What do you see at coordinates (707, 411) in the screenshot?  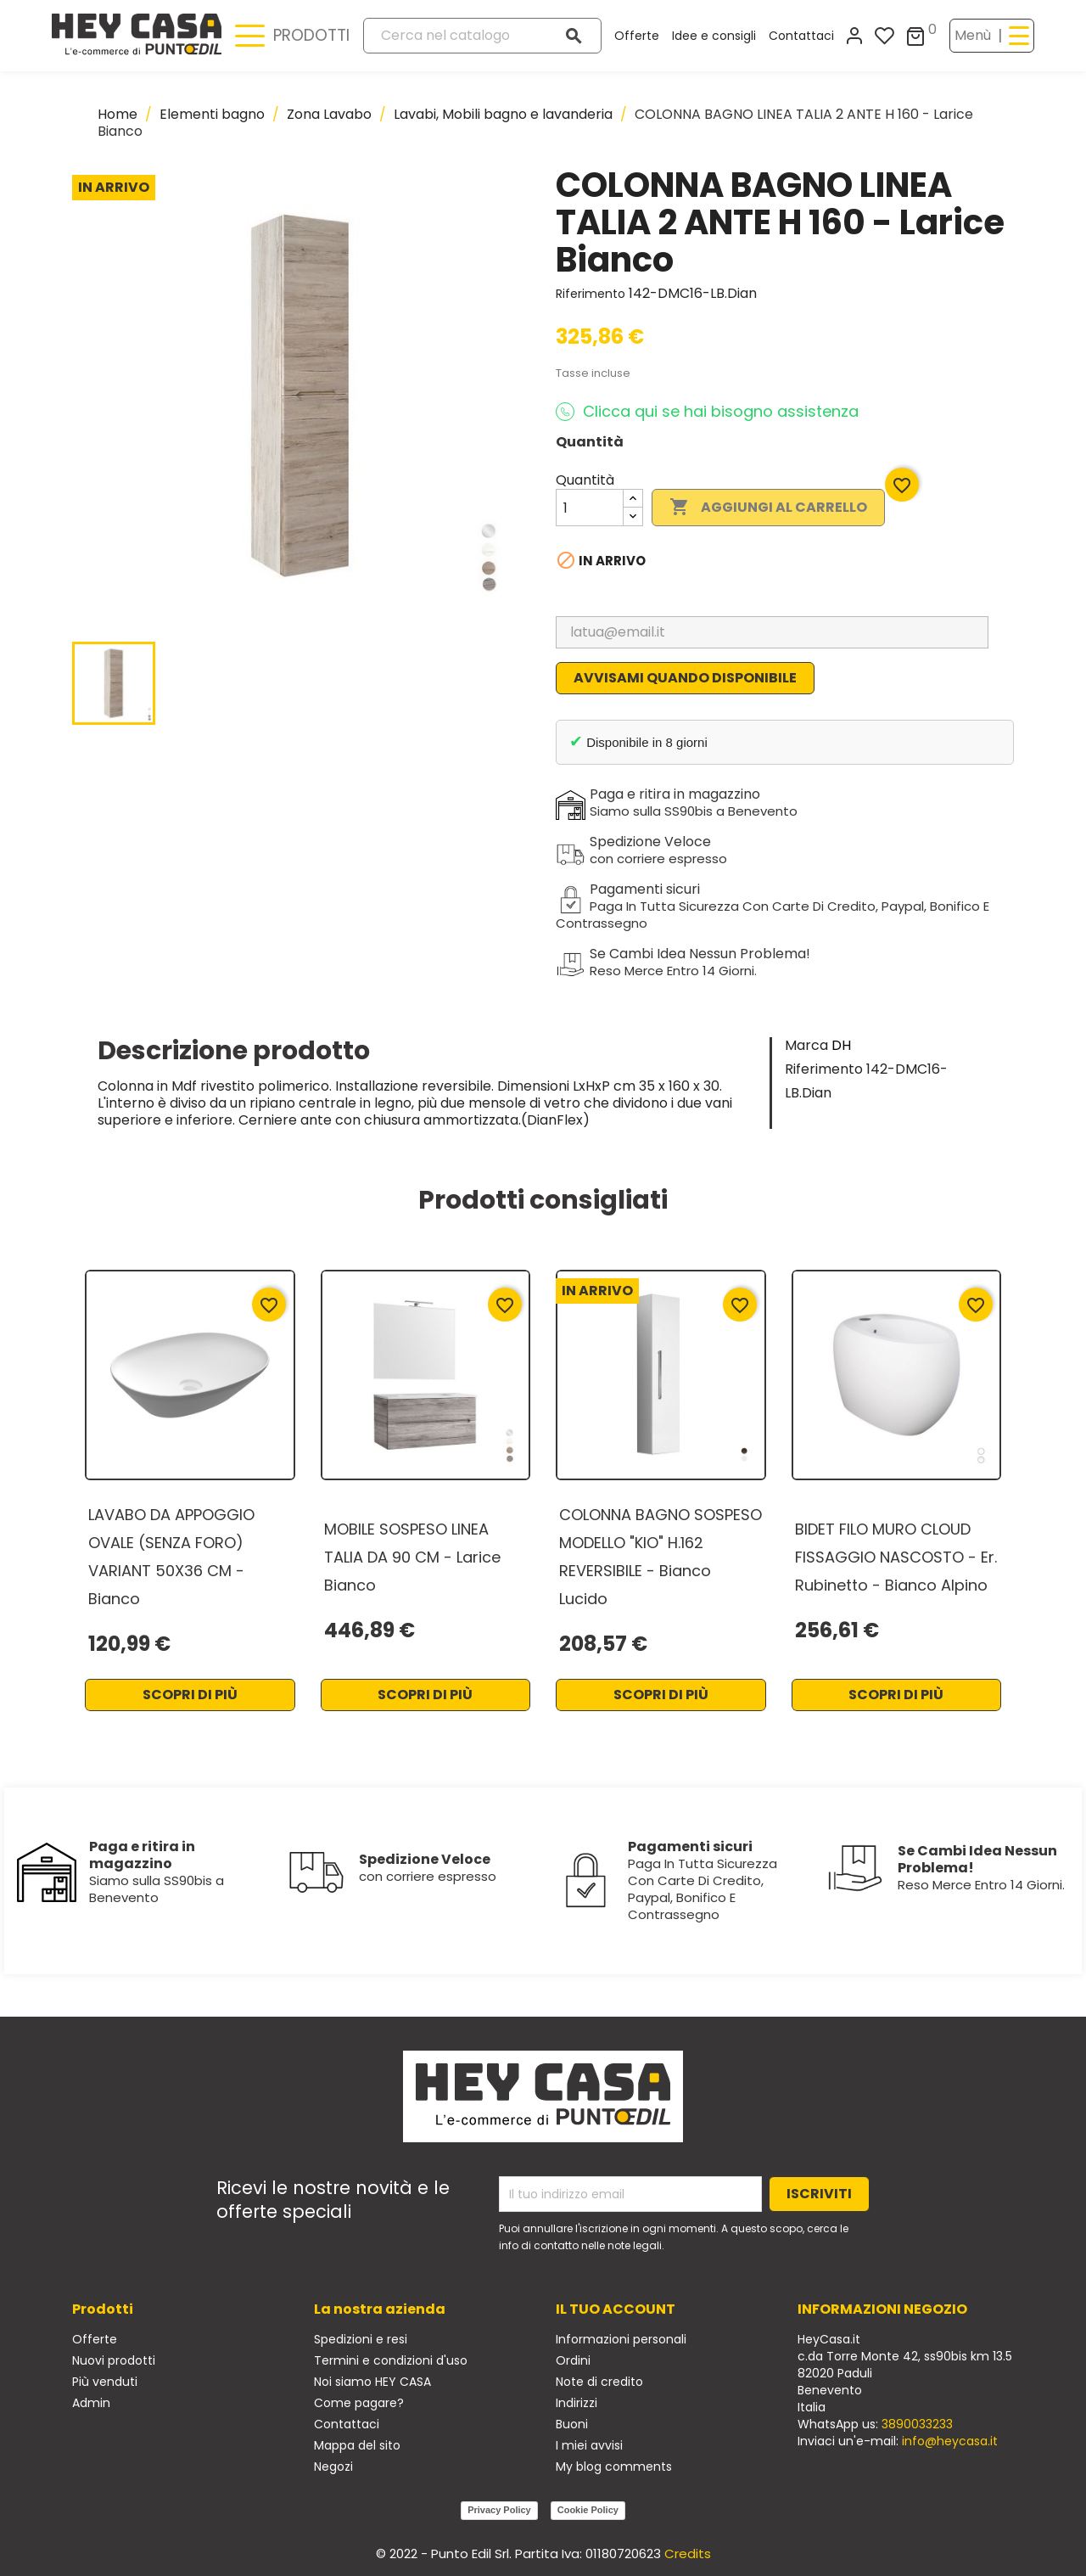 I see `Clicca qui se hai bisogno assistenza` at bounding box center [707, 411].